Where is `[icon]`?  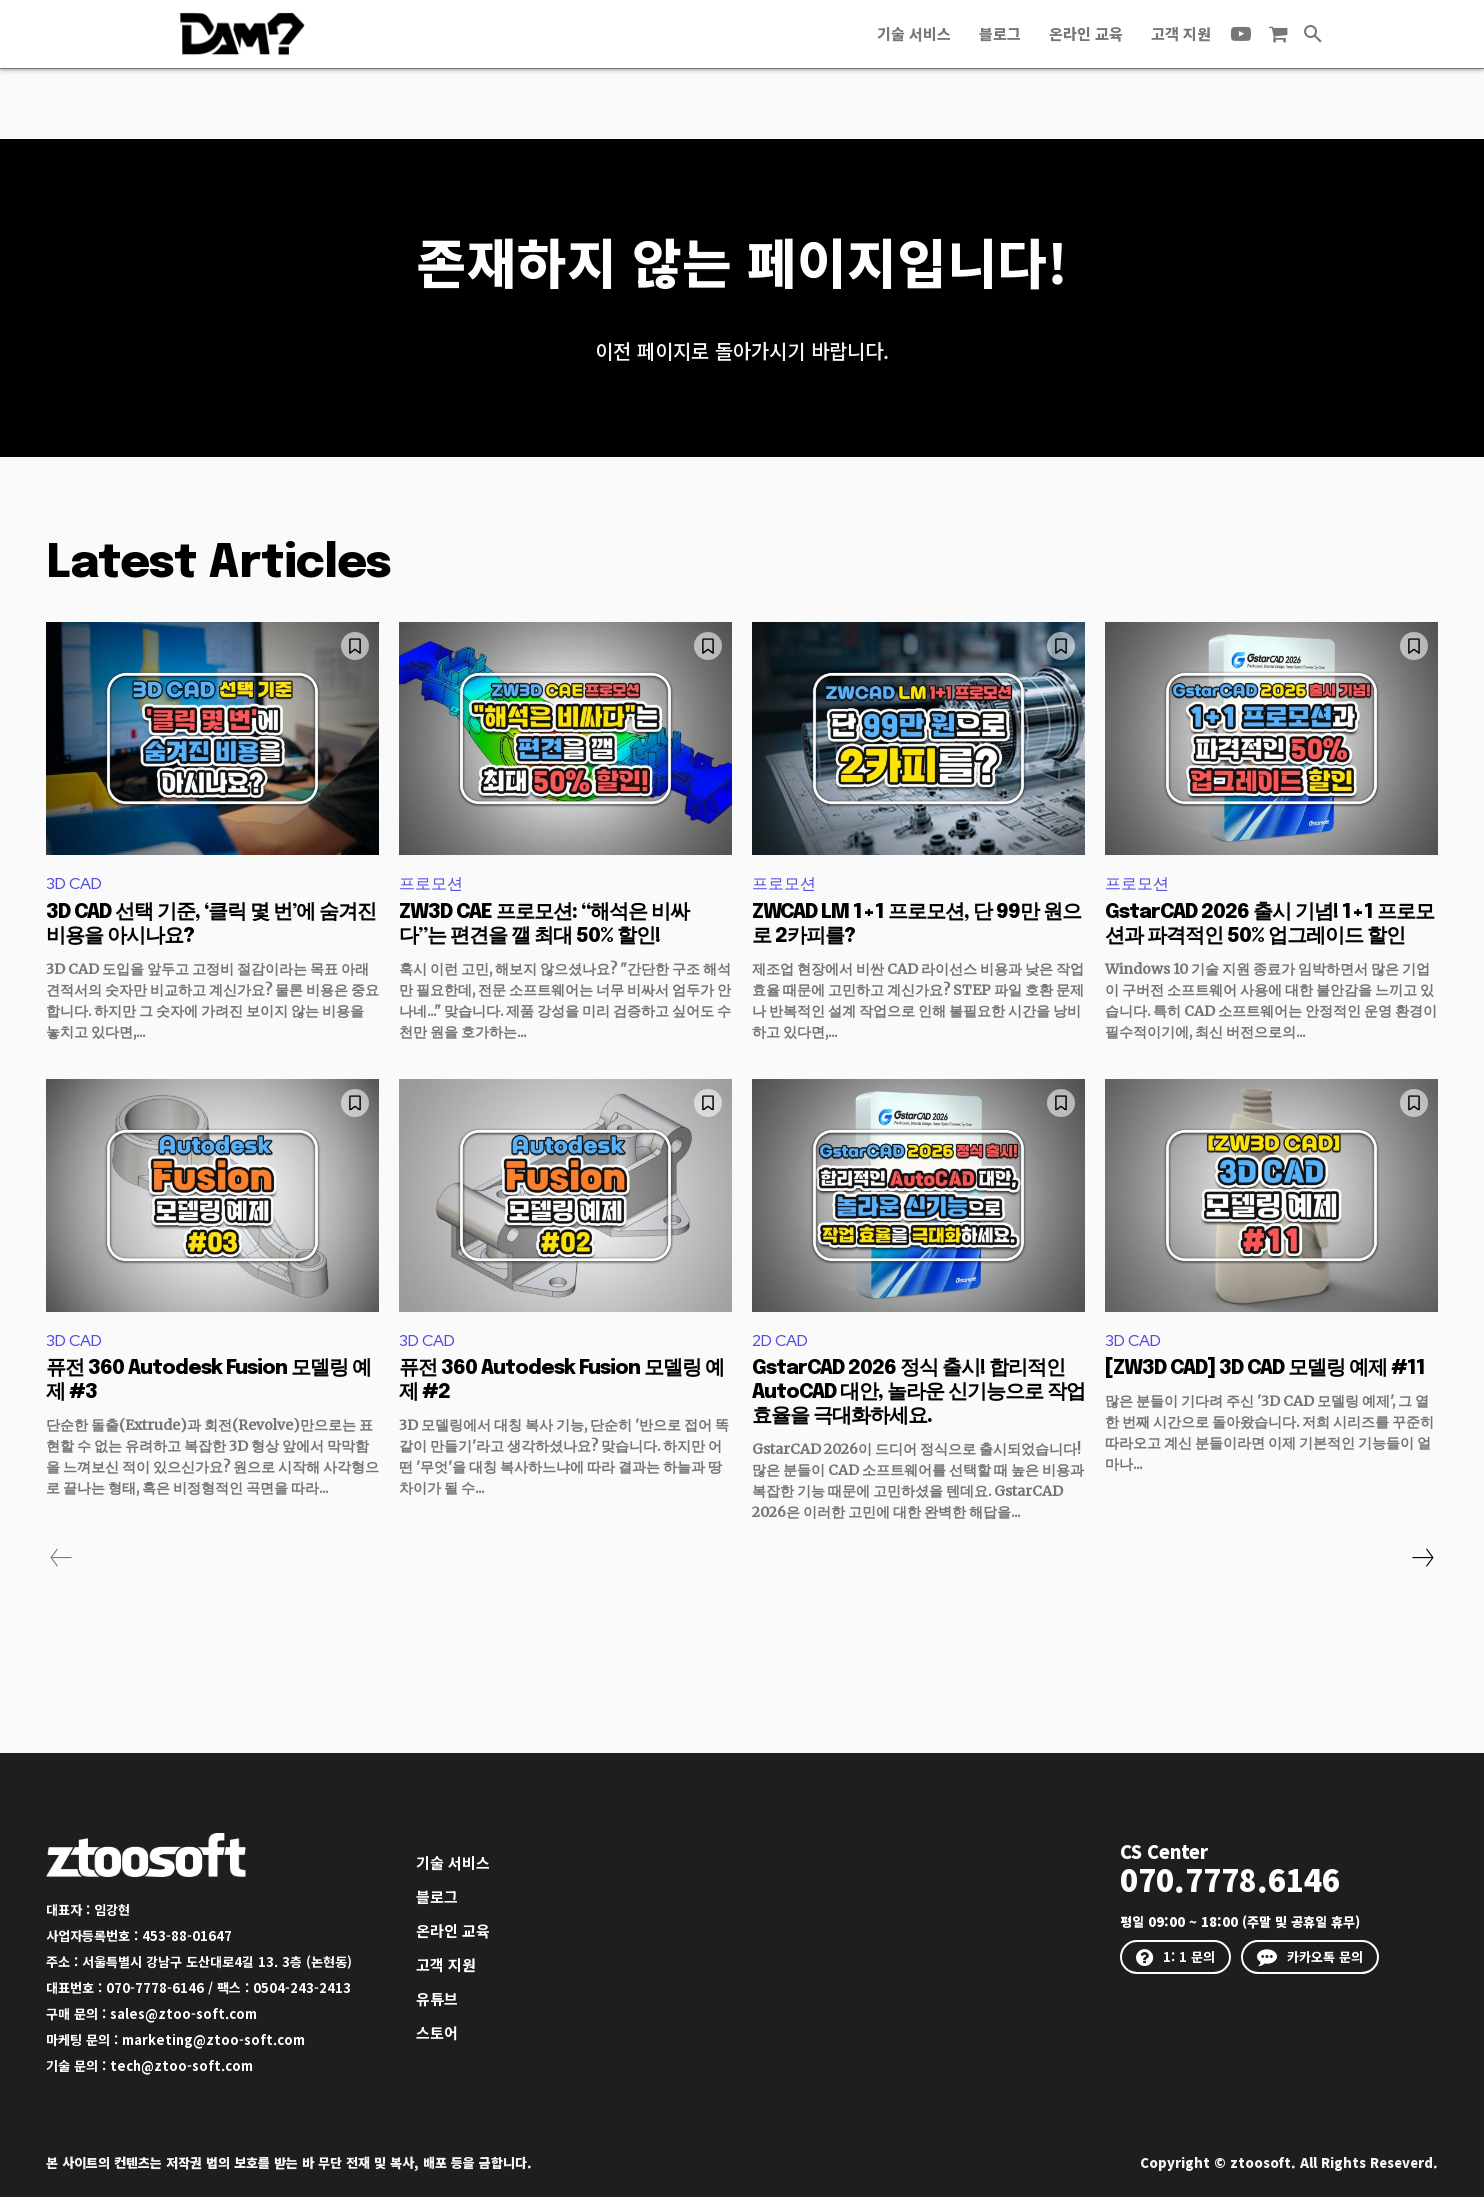
[icon] is located at coordinates (1278, 34).